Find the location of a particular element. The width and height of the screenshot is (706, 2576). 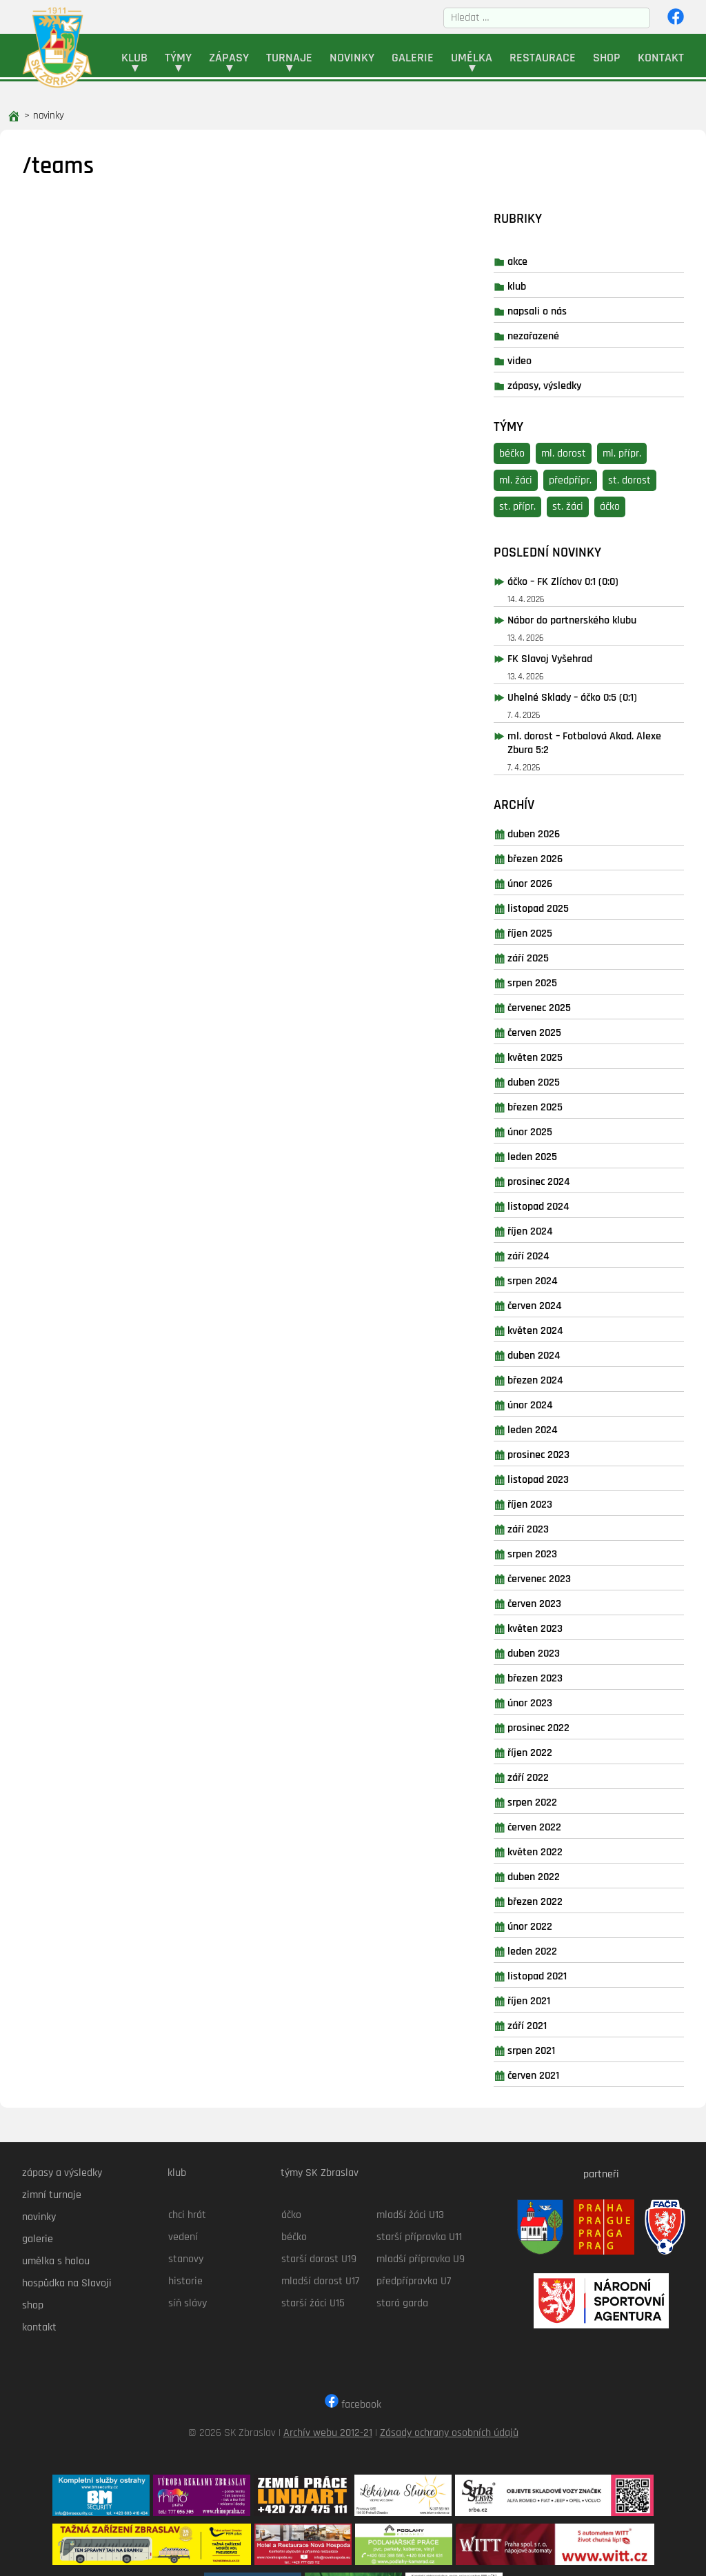

Květen 2022 is located at coordinates (560, 1797).